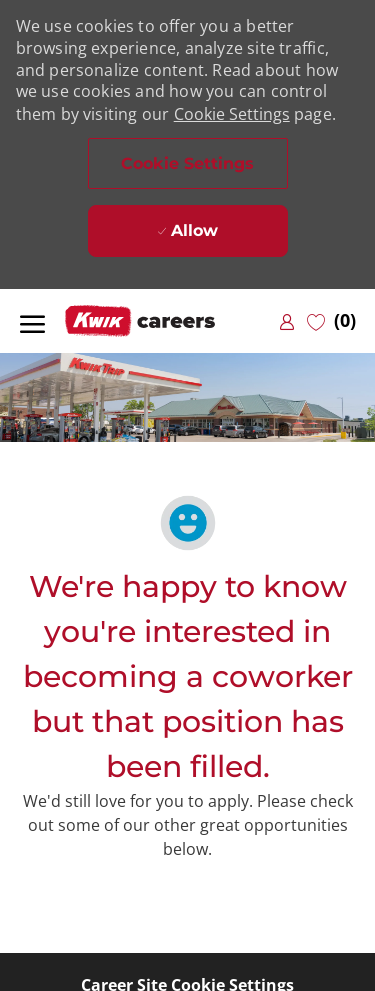  Describe the element at coordinates (165, 321) in the screenshot. I see `[Company Logo]` at that location.